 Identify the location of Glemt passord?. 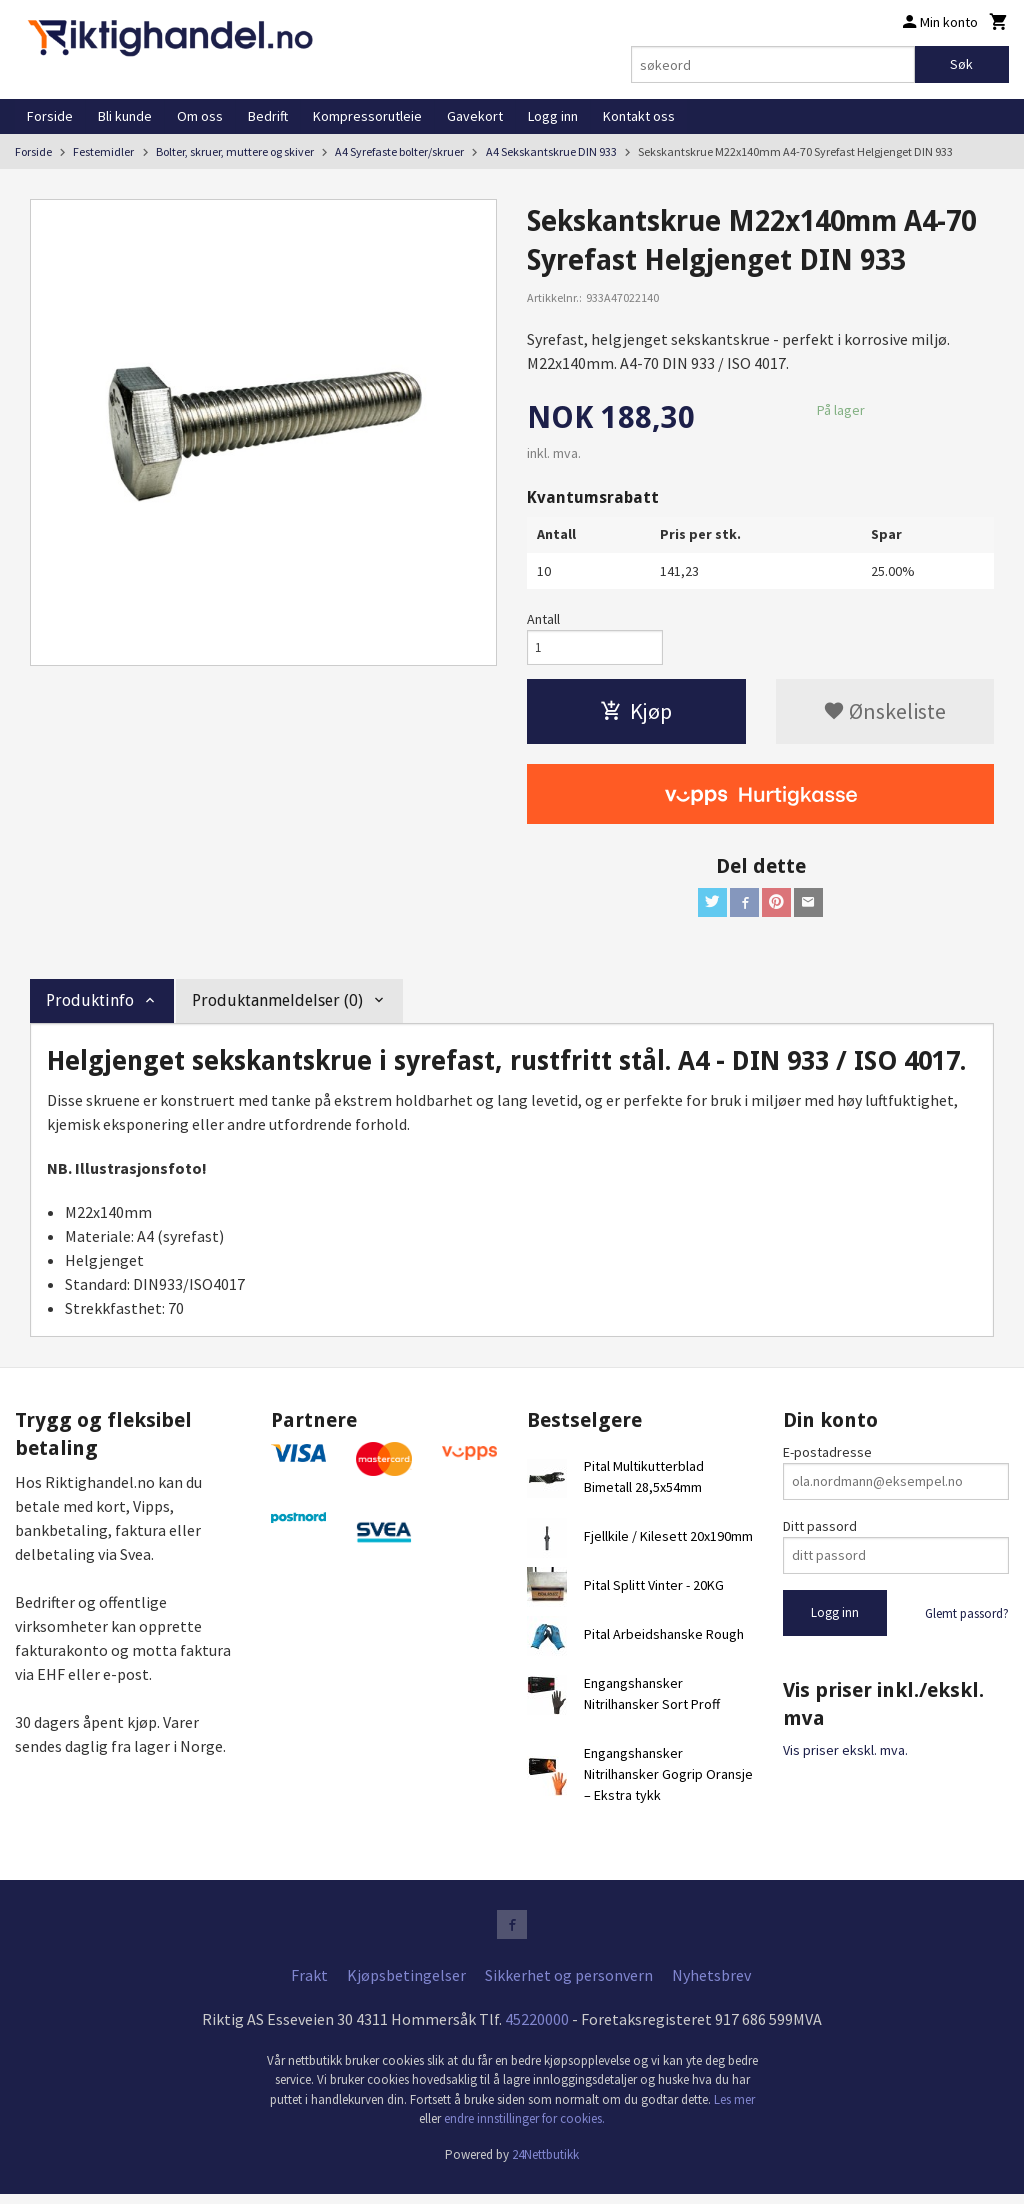
(967, 1619).